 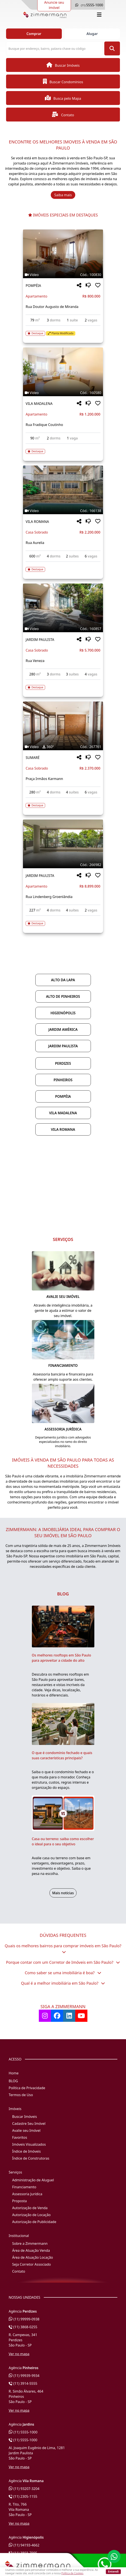 What do you see at coordinates (32, 2257) in the screenshot?
I see `Área de Atuação Locação` at bounding box center [32, 2257].